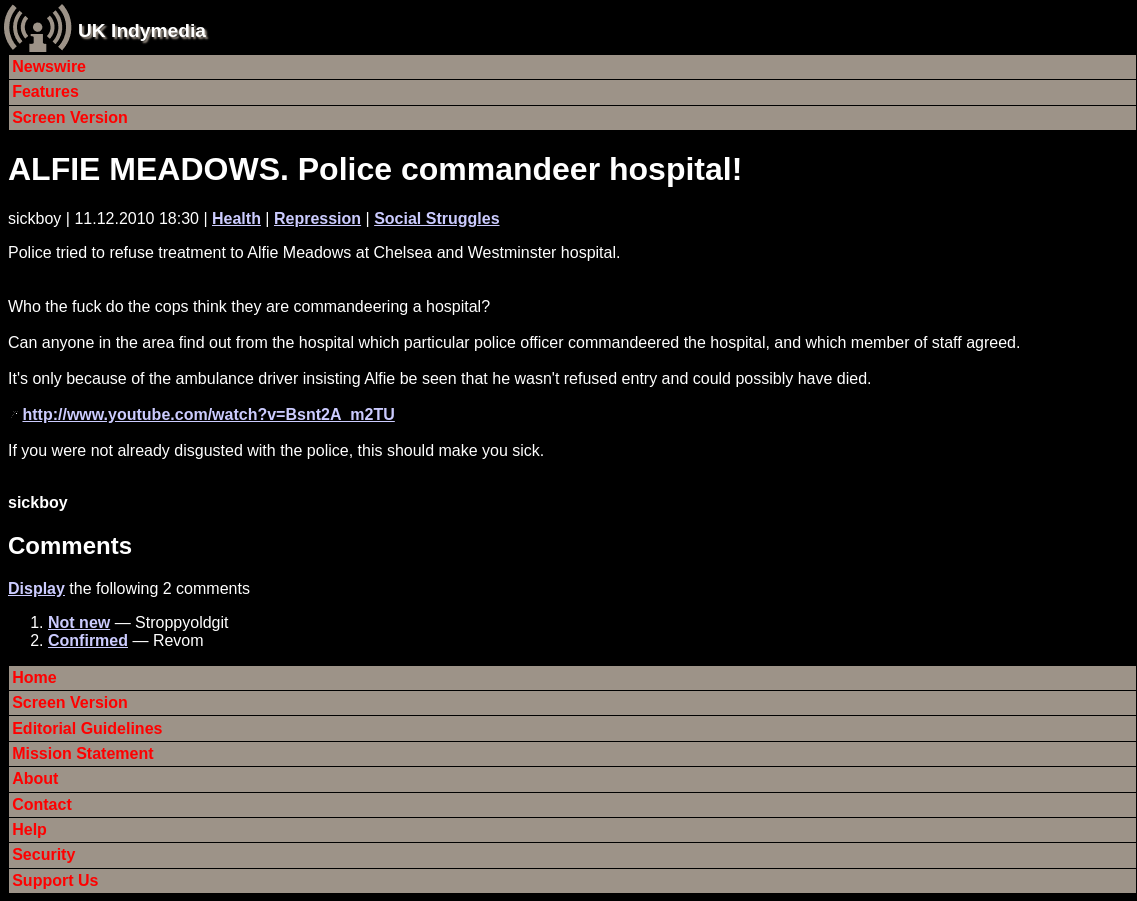 Image resolution: width=1137 pixels, height=901 pixels. What do you see at coordinates (70, 545) in the screenshot?
I see `Comments` at bounding box center [70, 545].